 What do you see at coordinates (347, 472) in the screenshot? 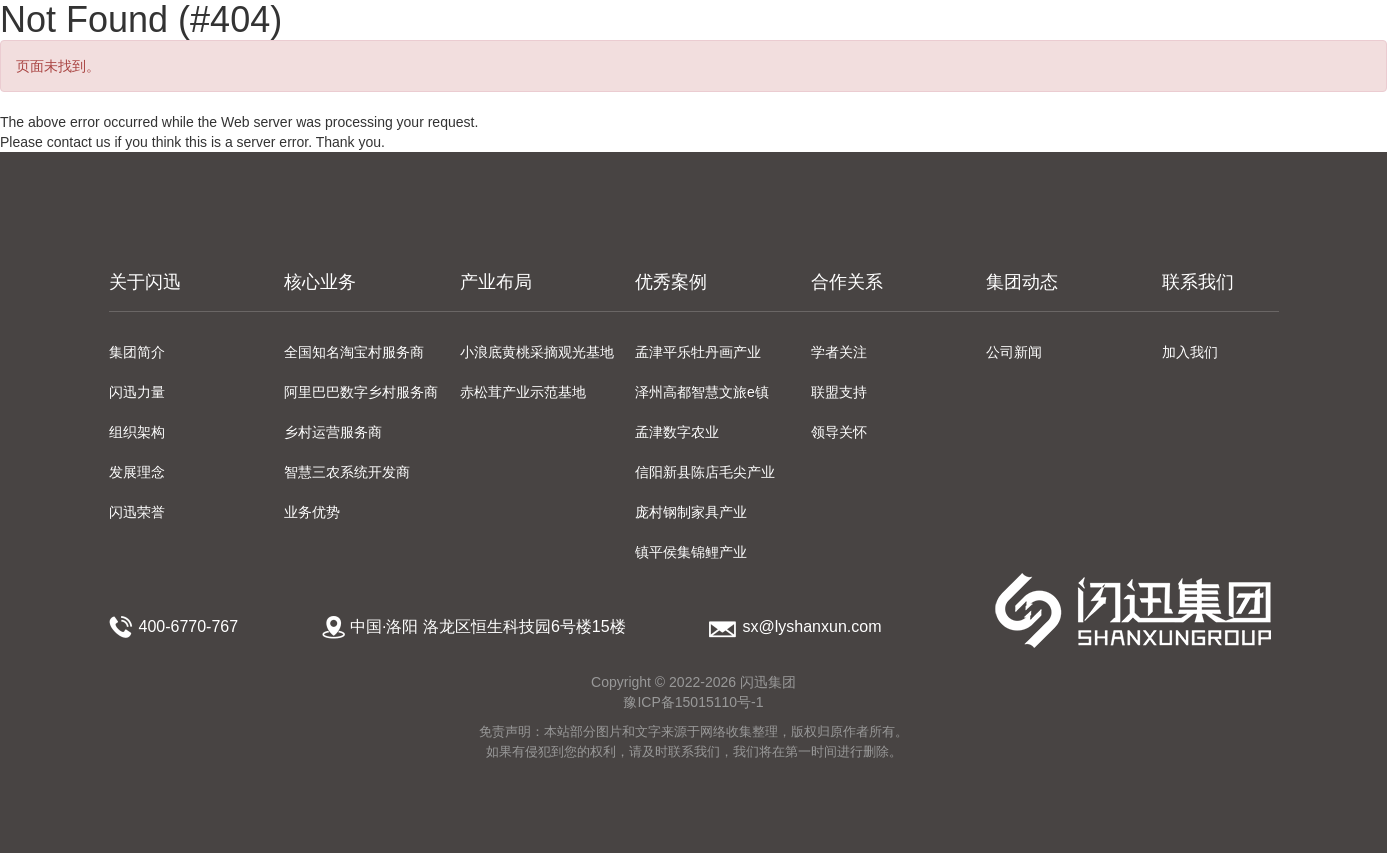
I see `智慧三农系统开发商` at bounding box center [347, 472].